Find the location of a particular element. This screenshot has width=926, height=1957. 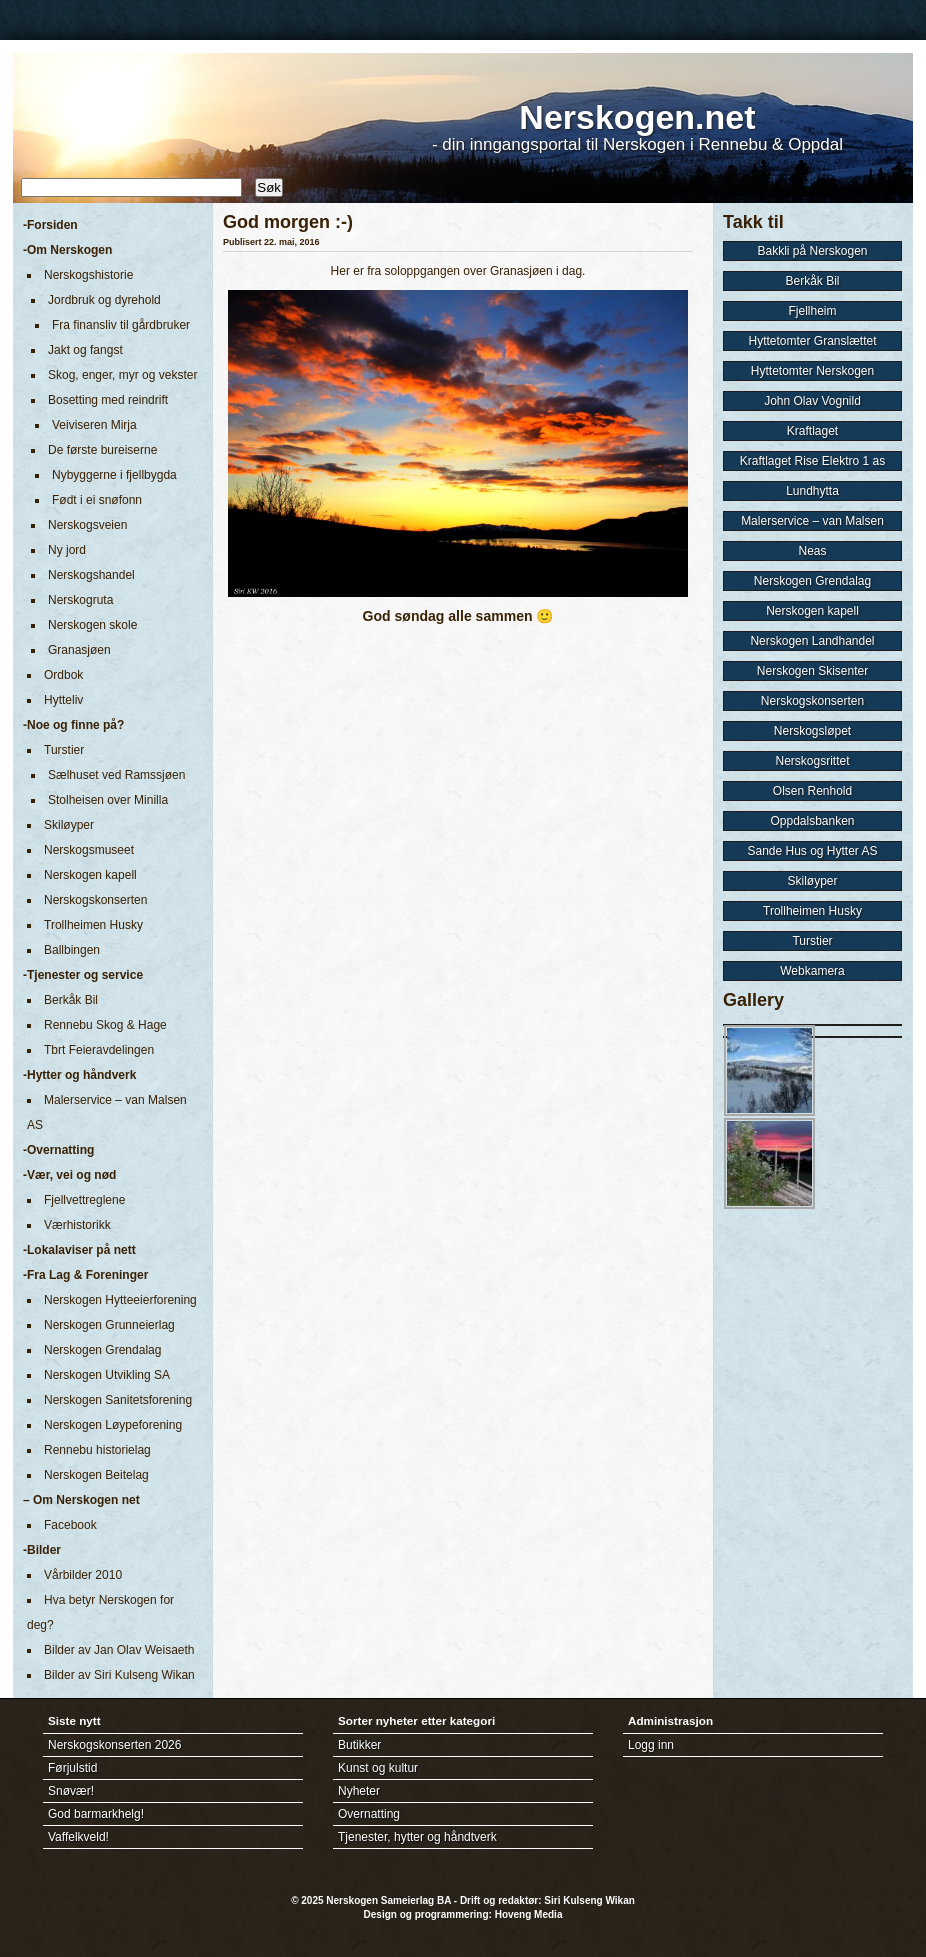

Hyttetomter Nerskogen is located at coordinates (812, 371).